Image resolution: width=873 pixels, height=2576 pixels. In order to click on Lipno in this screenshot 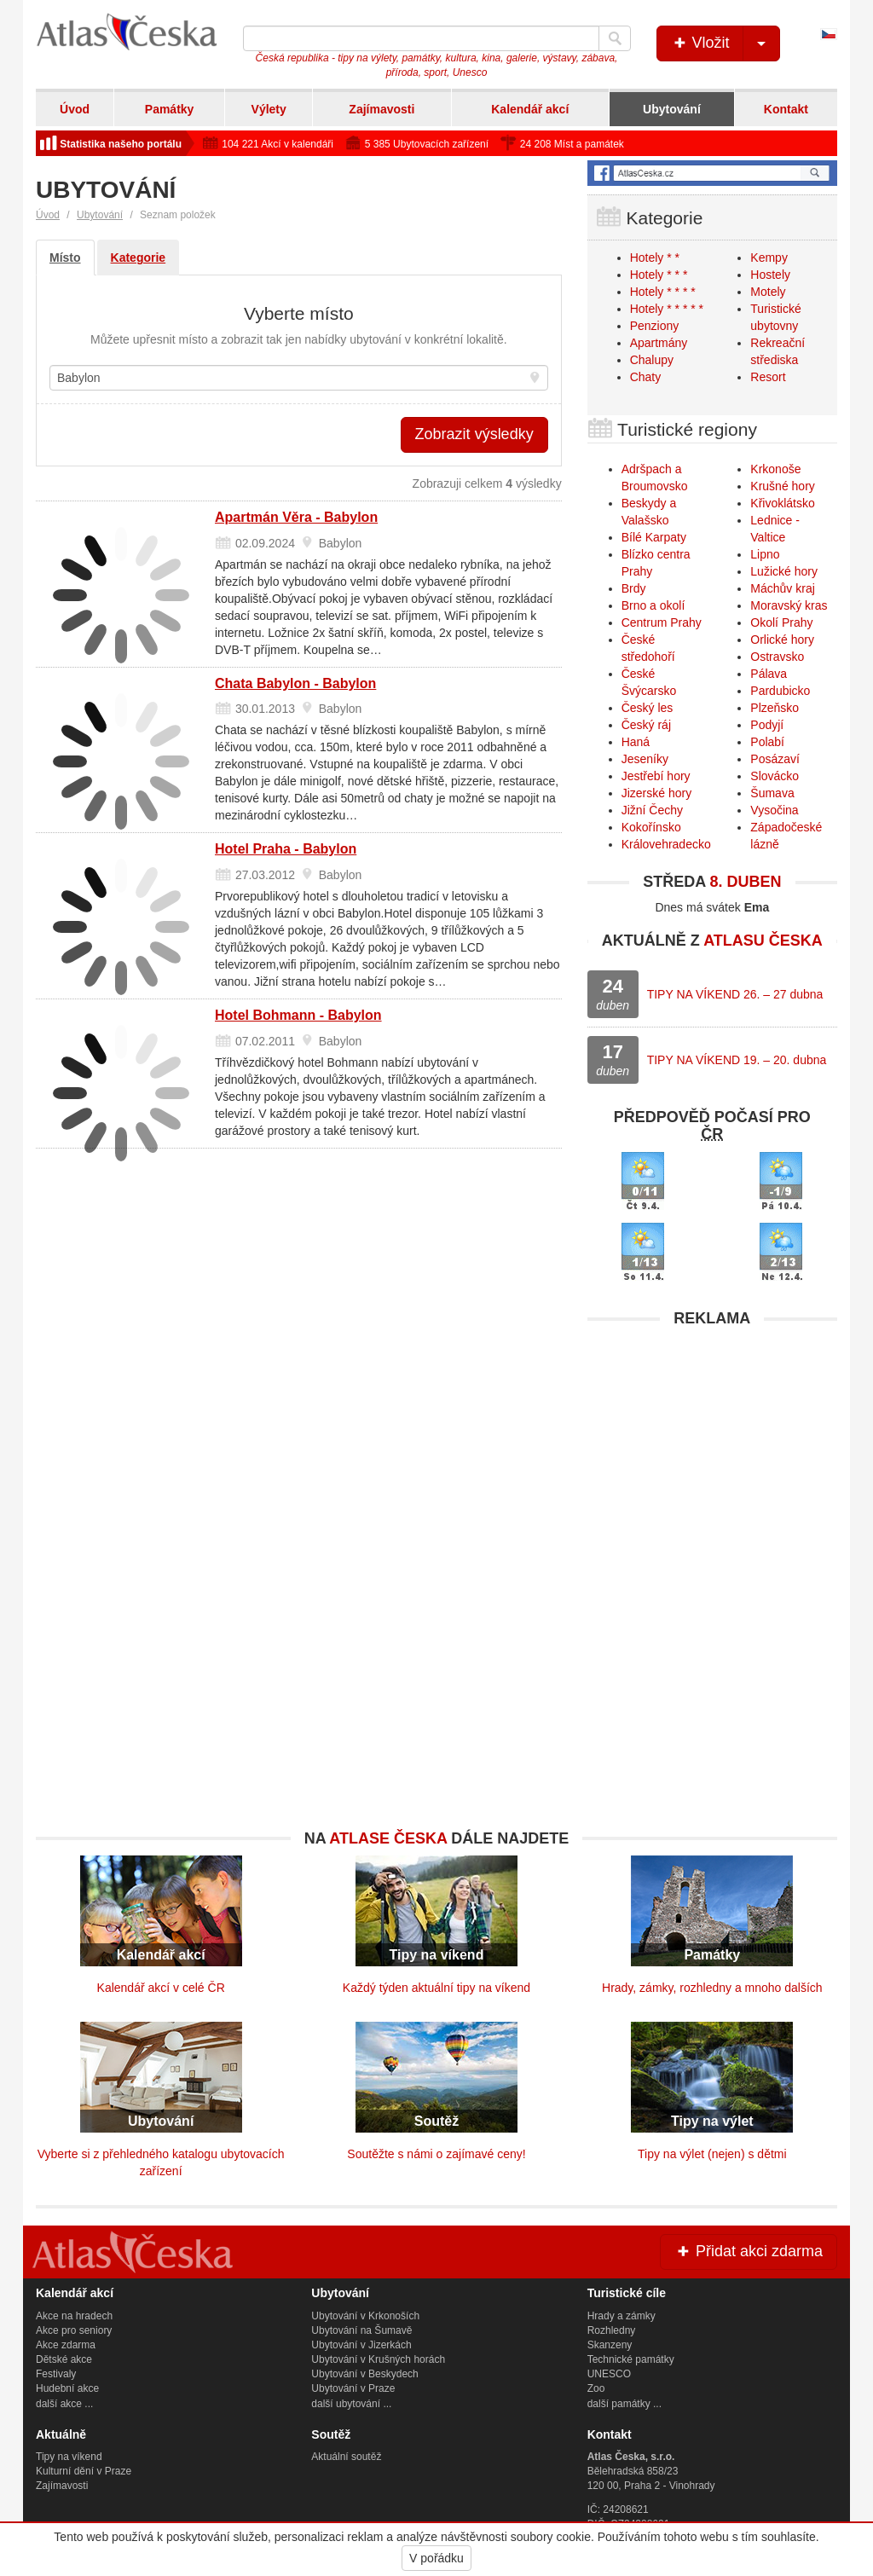, I will do `click(764, 554)`.